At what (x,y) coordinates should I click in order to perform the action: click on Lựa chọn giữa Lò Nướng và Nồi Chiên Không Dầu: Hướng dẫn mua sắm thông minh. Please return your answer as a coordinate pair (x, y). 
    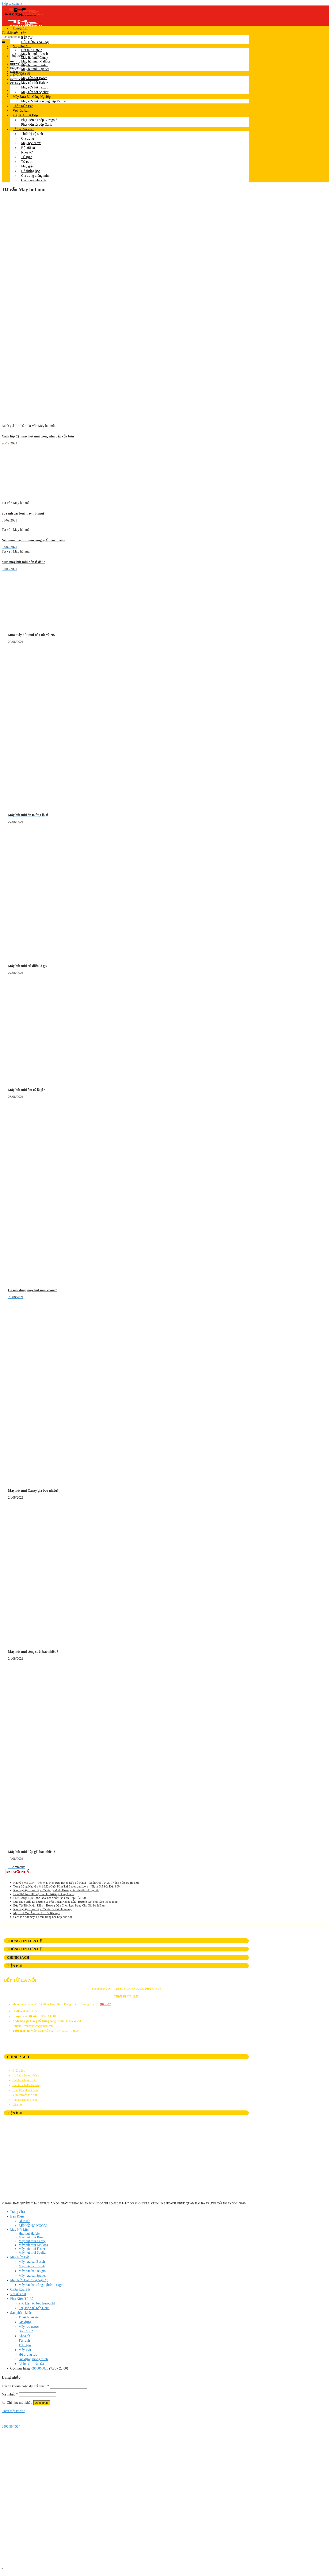
    Looking at the image, I should click on (65, 1901).